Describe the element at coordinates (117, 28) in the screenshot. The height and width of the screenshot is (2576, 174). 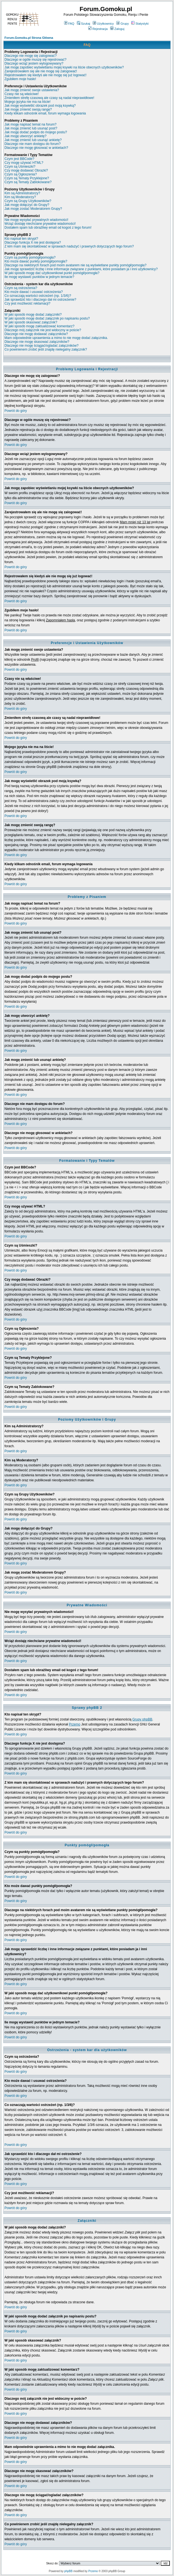
I see `Zaloguj` at that location.